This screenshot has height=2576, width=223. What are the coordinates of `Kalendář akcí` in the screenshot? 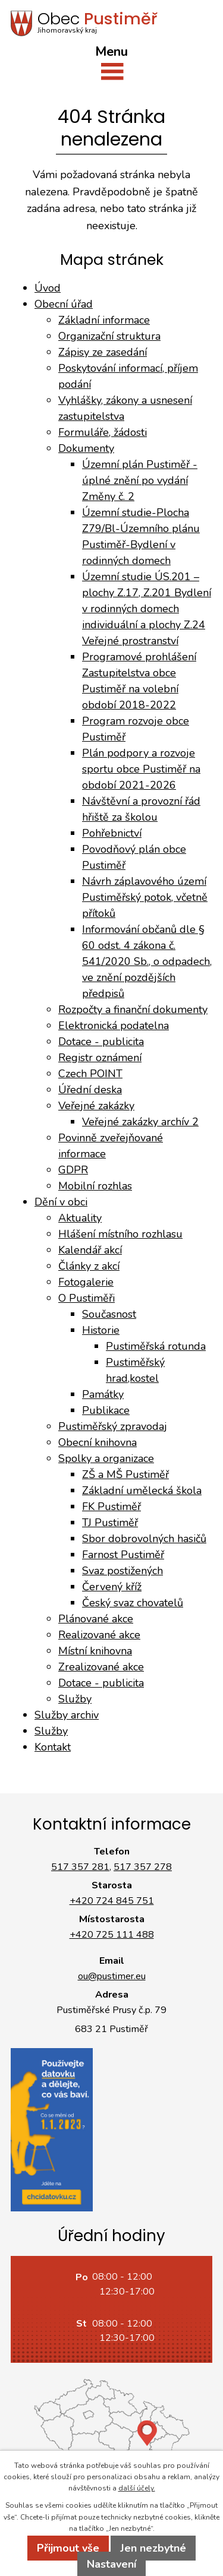 It's located at (90, 1250).